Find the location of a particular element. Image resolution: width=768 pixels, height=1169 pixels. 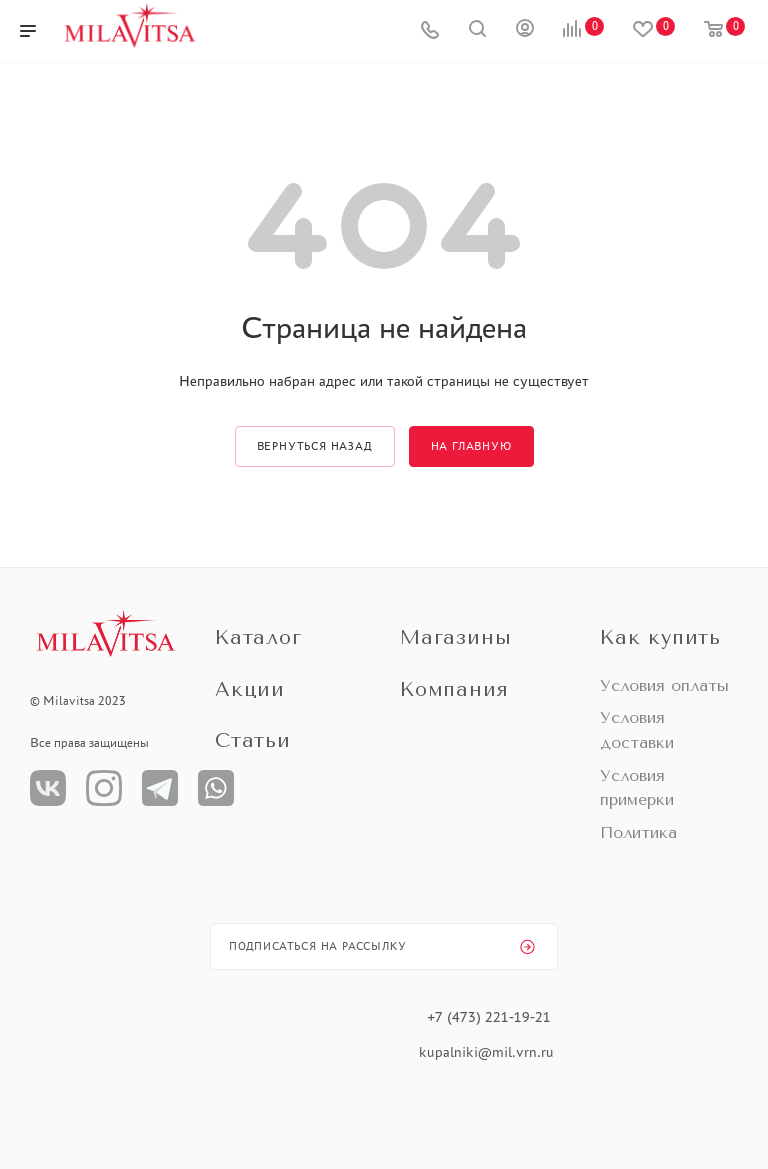

Каталог is located at coordinates (258, 637).